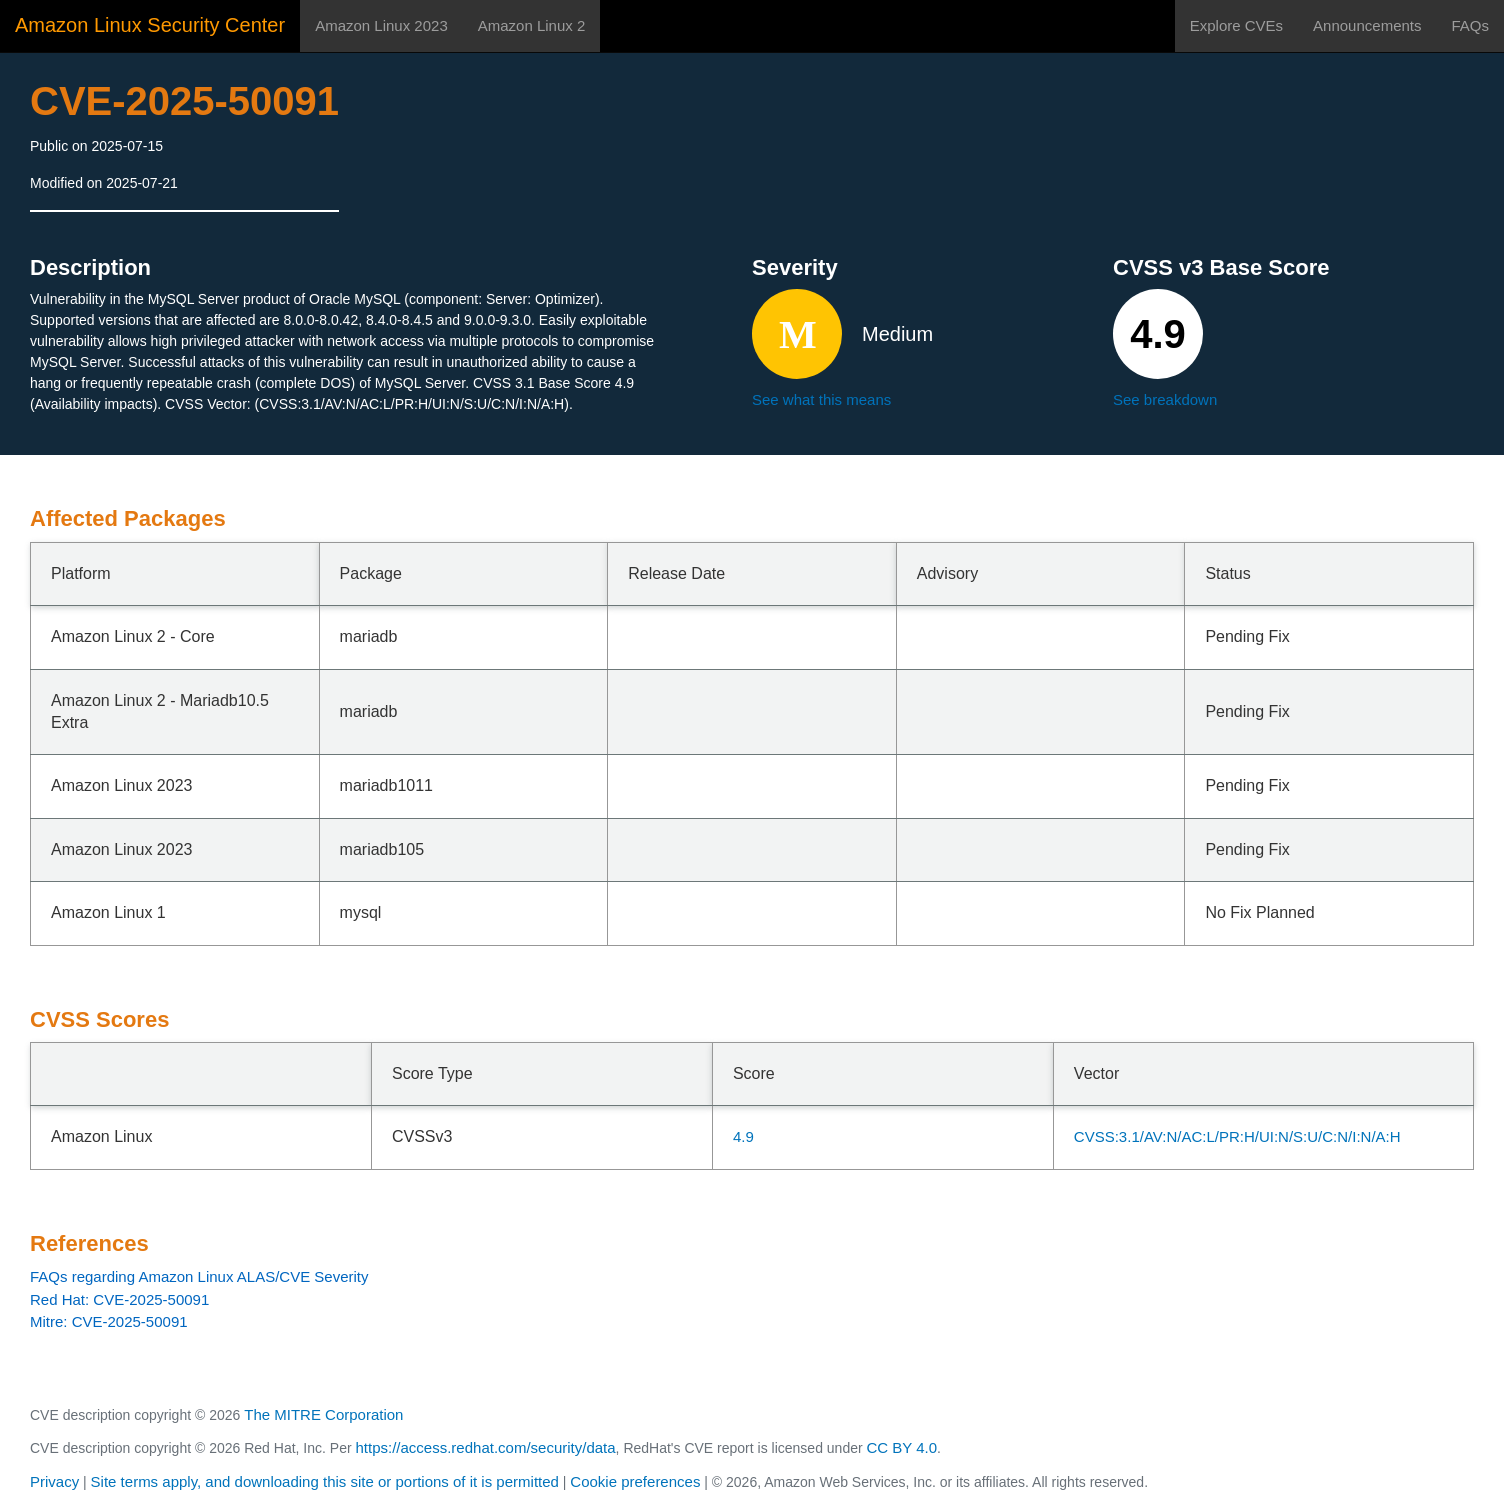  What do you see at coordinates (821, 399) in the screenshot?
I see `See what this means` at bounding box center [821, 399].